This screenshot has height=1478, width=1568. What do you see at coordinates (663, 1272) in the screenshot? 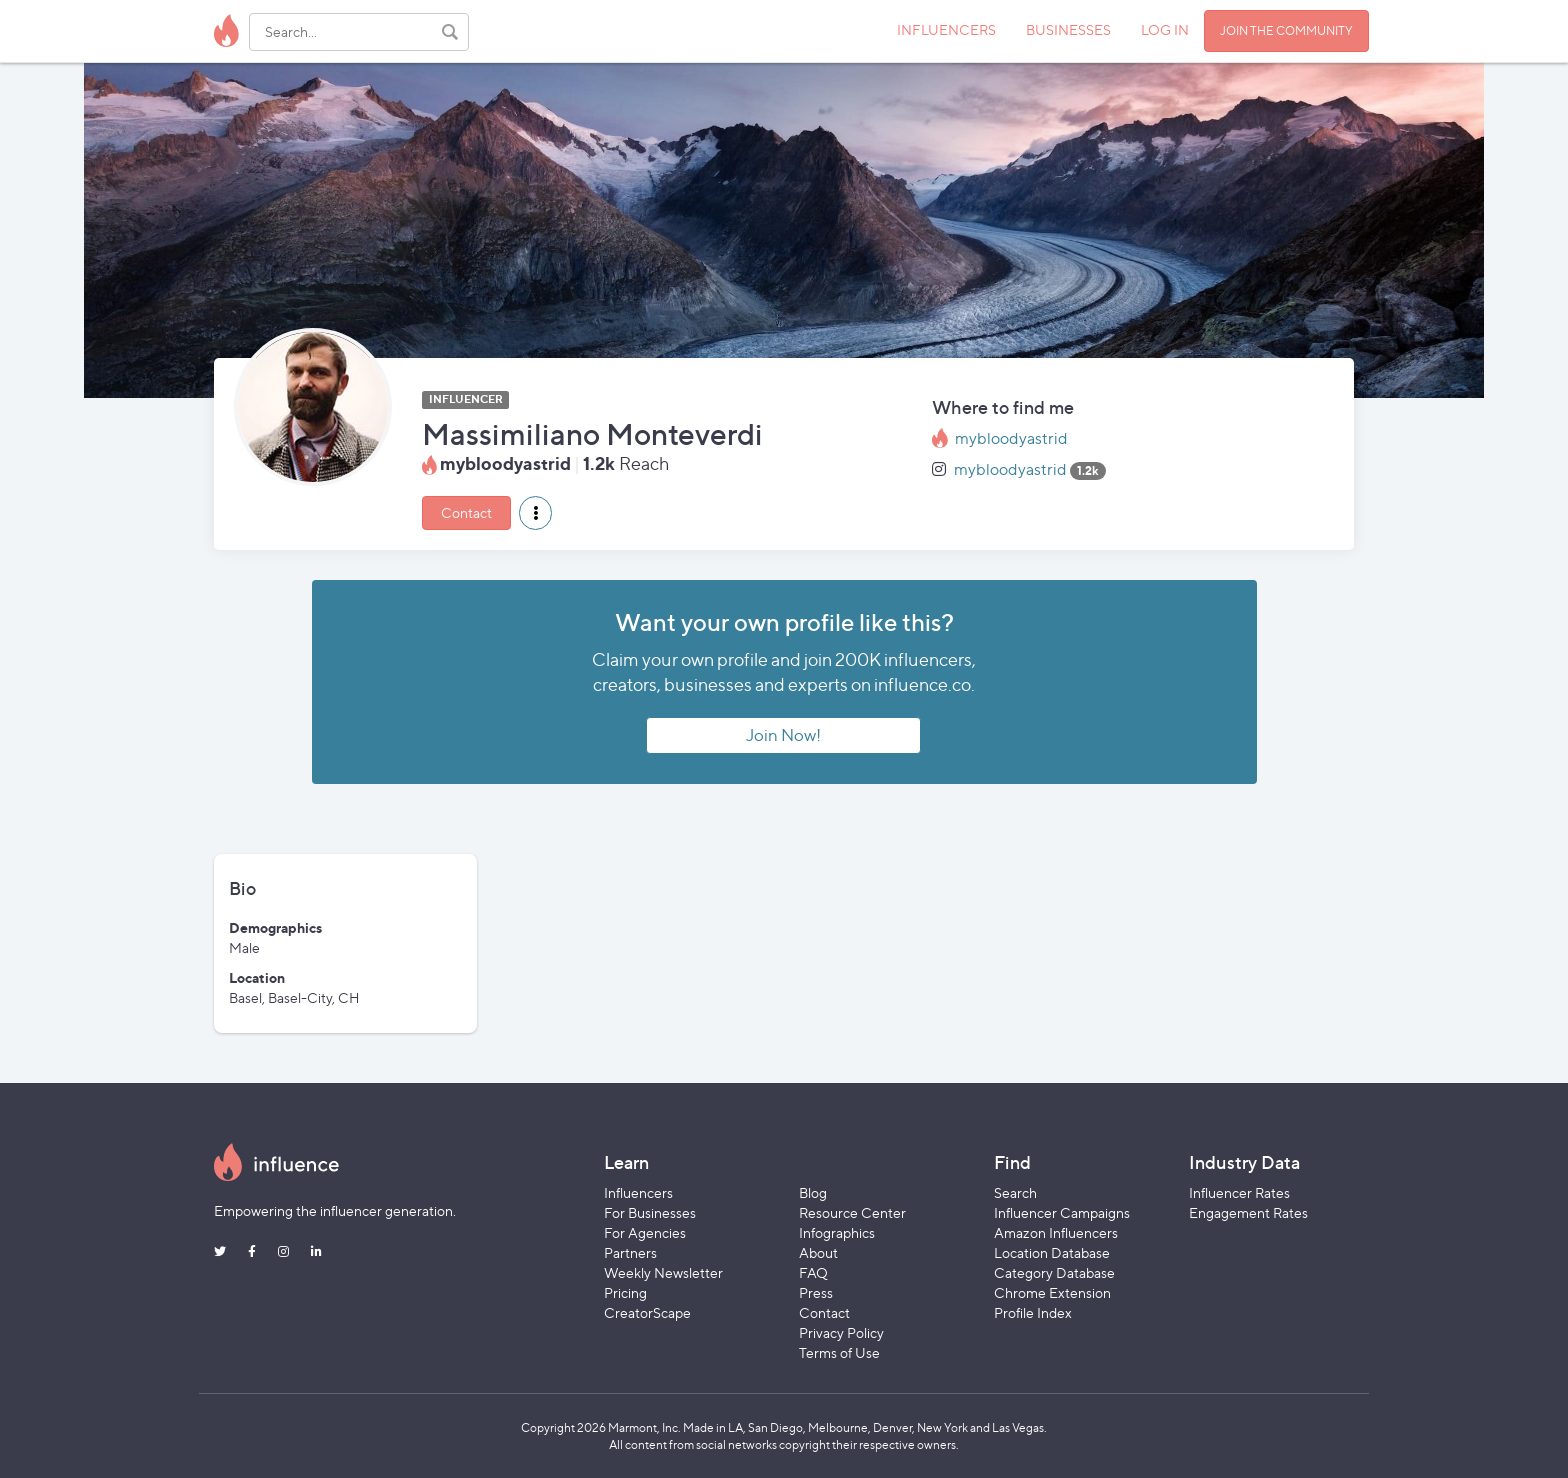
I see `Weekly Newsletter` at bounding box center [663, 1272].